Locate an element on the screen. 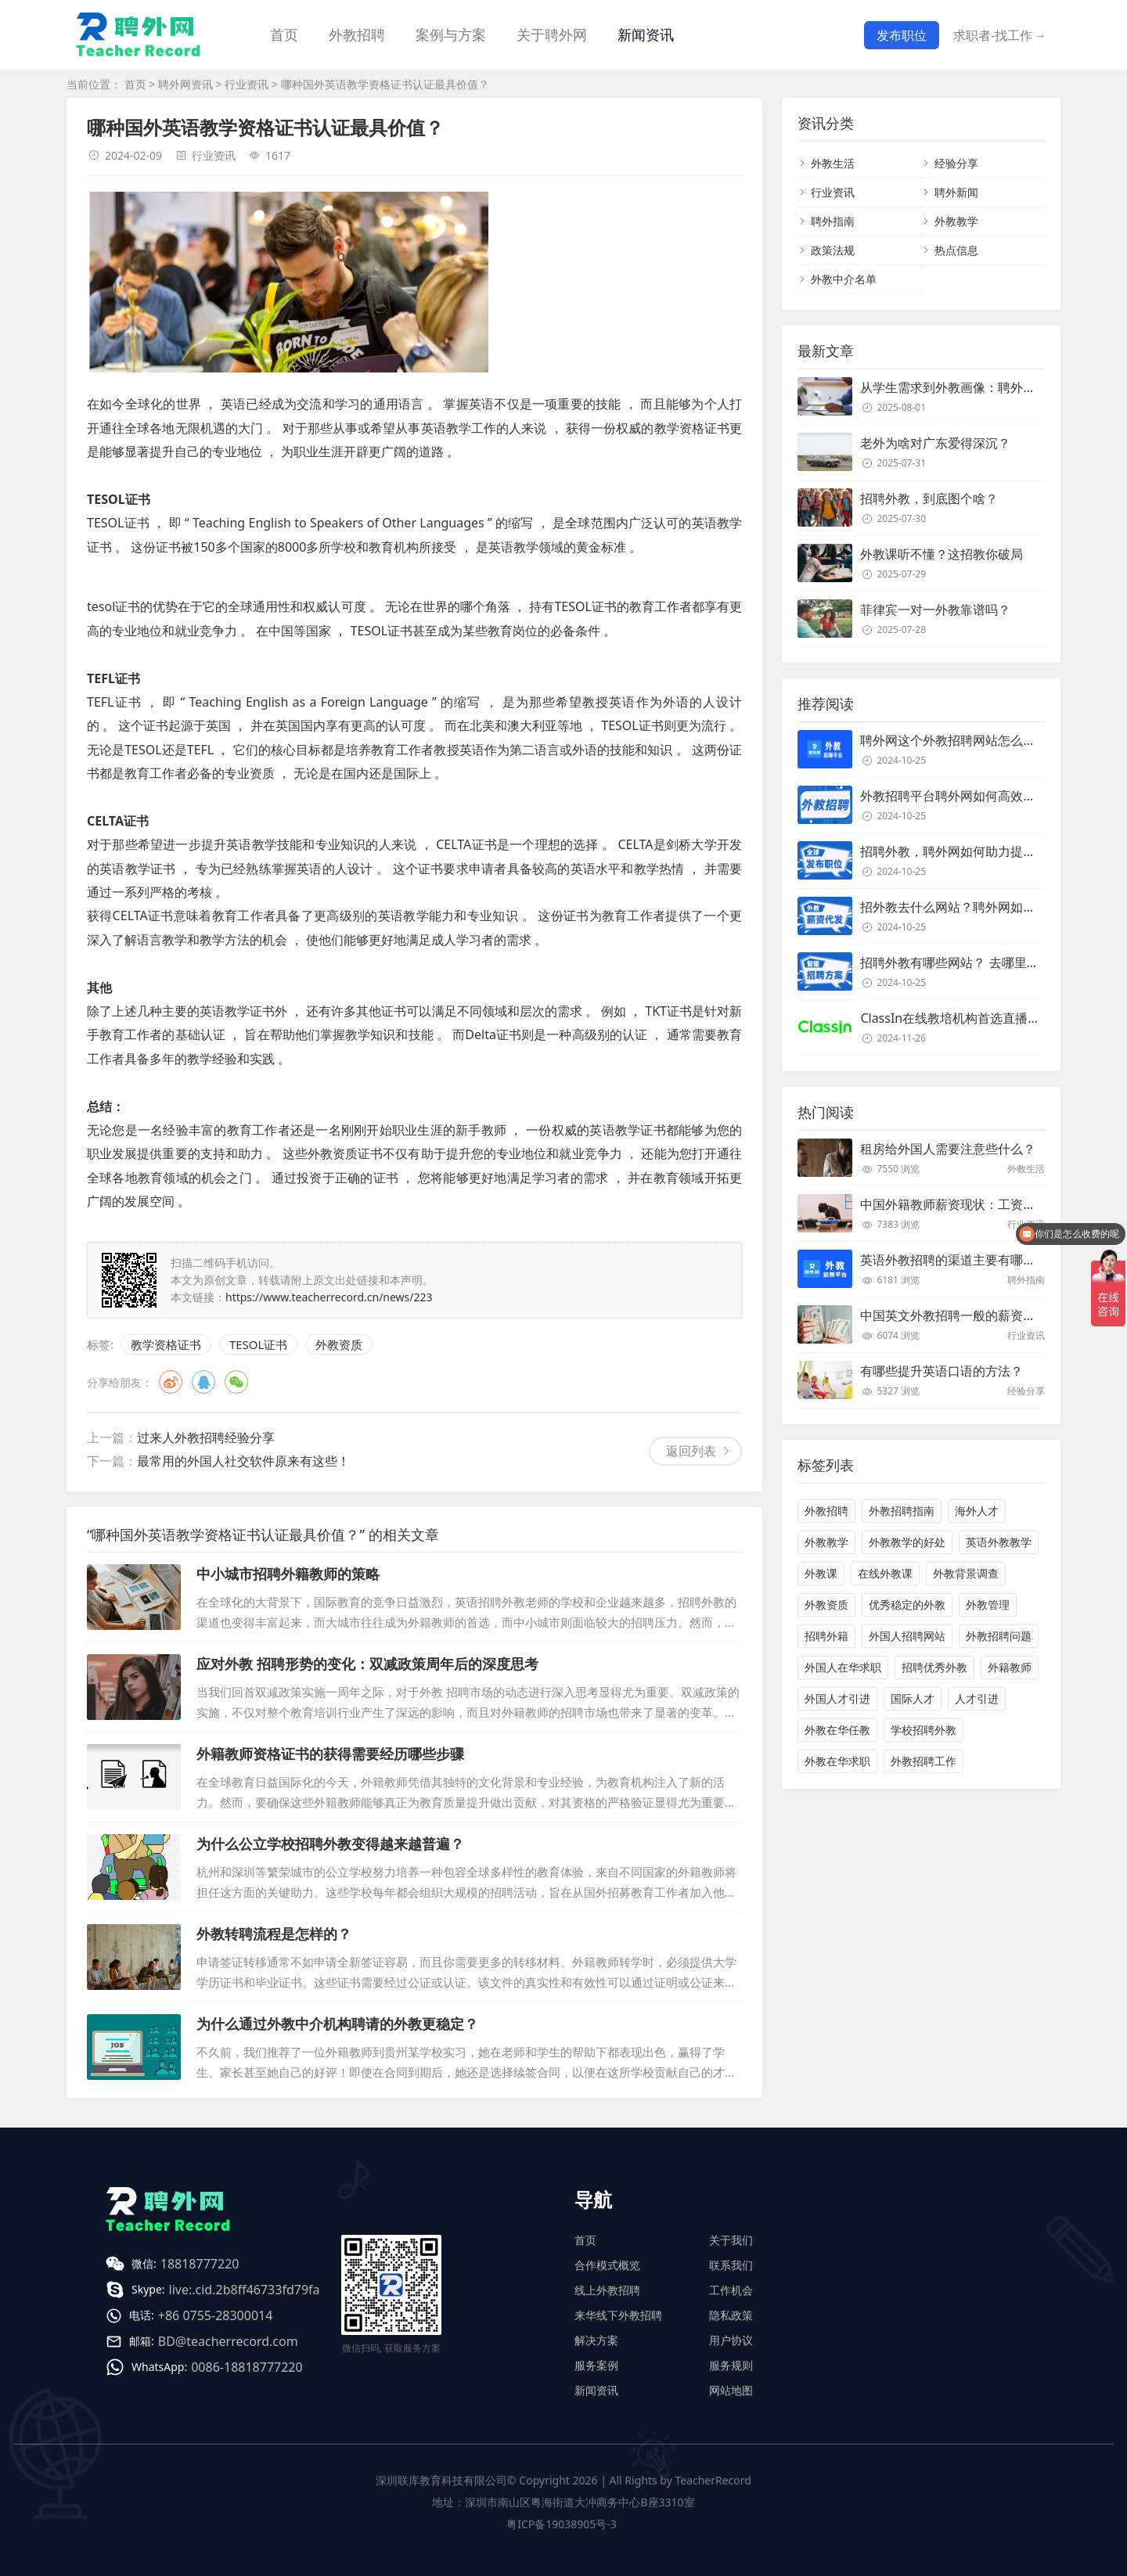 The image size is (1127, 2576). 有哪些提升英语口语的方法？ is located at coordinates (941, 1371).